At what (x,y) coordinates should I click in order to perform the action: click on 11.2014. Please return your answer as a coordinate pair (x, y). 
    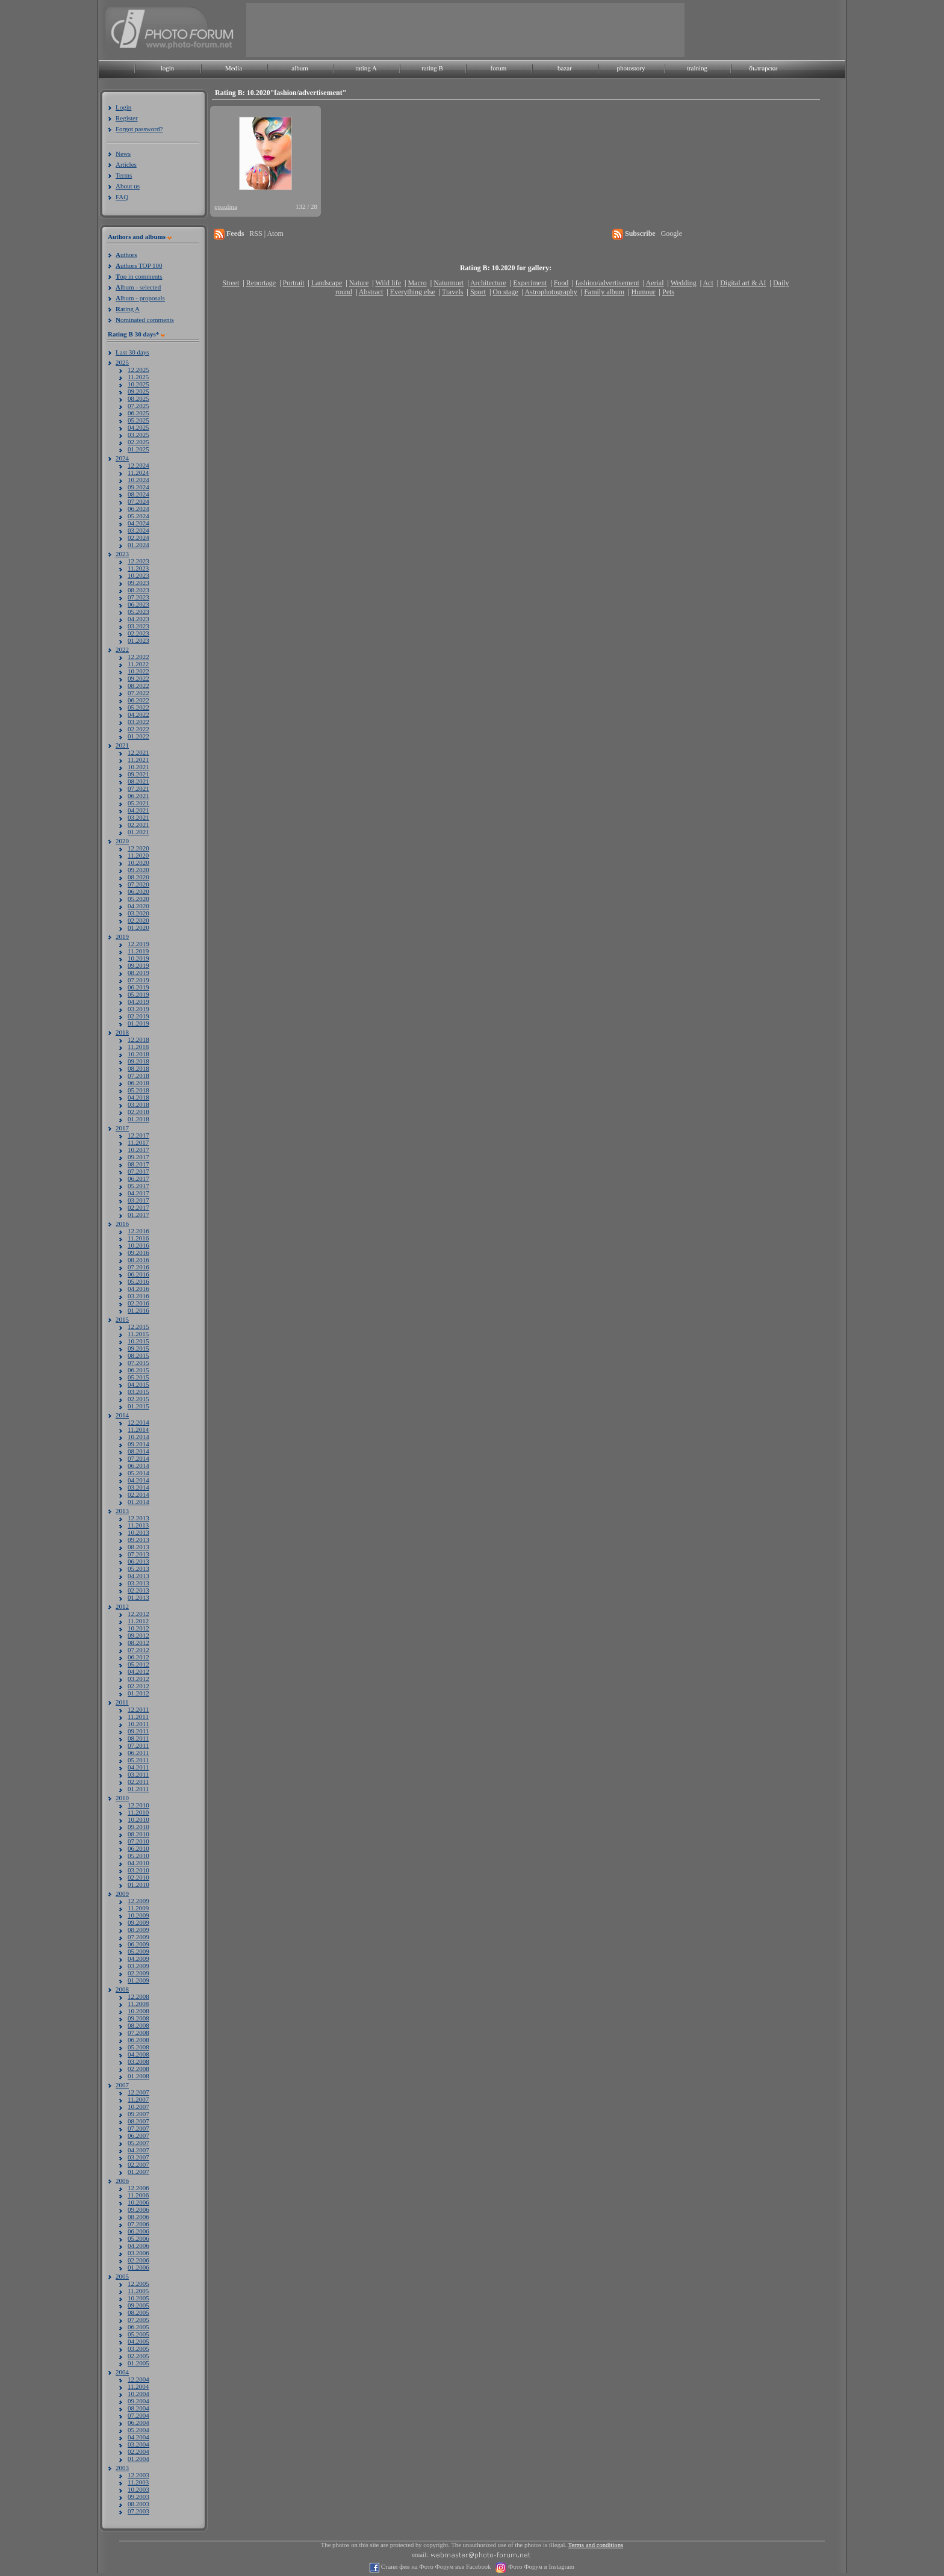
    Looking at the image, I should click on (138, 1429).